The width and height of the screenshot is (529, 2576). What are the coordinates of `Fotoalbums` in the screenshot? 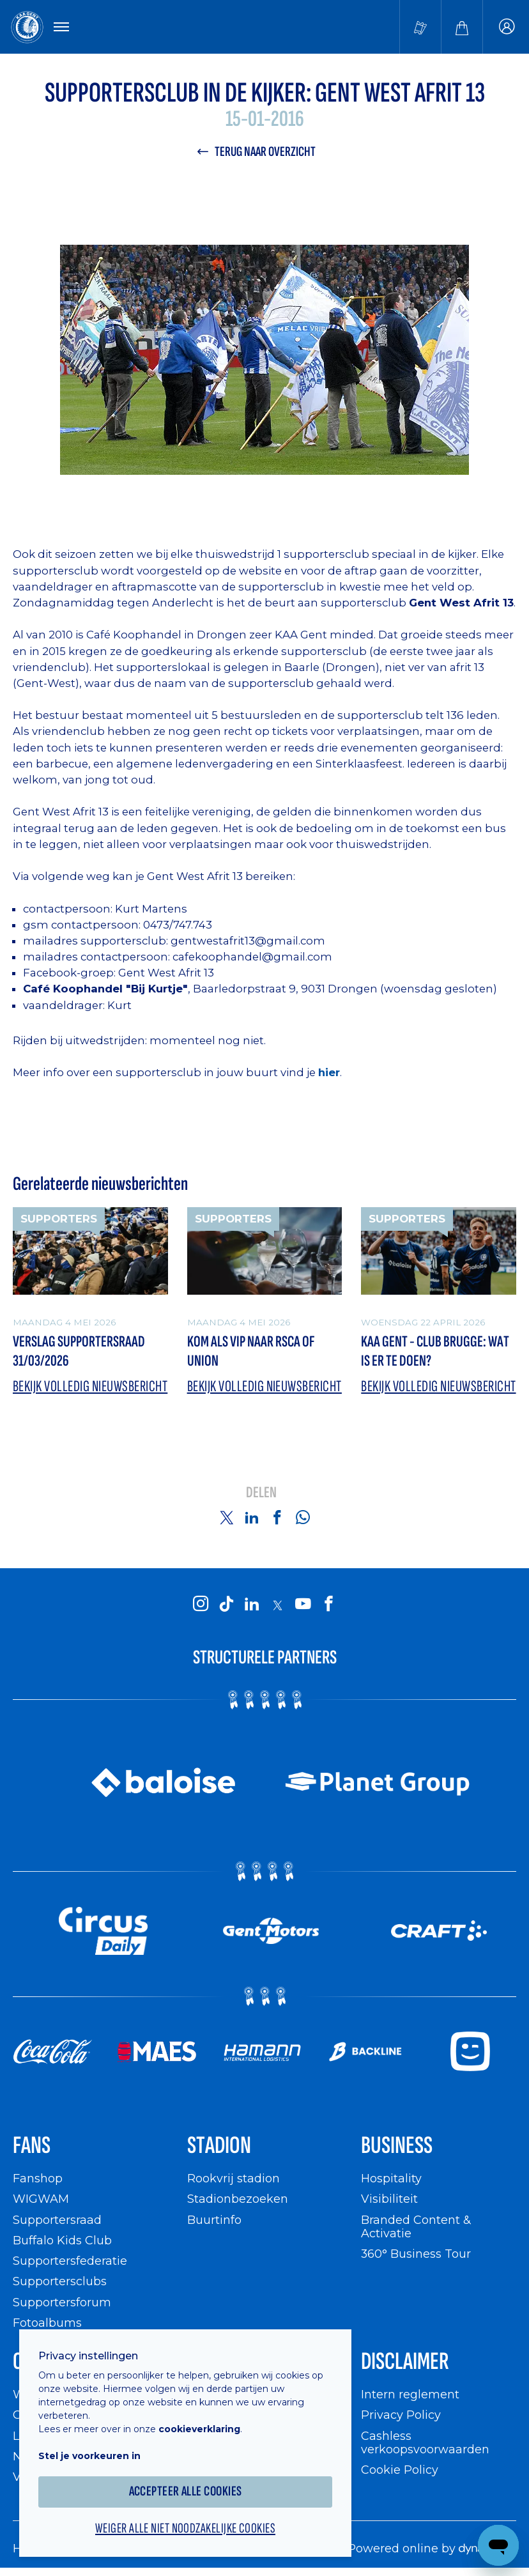 It's located at (47, 2322).